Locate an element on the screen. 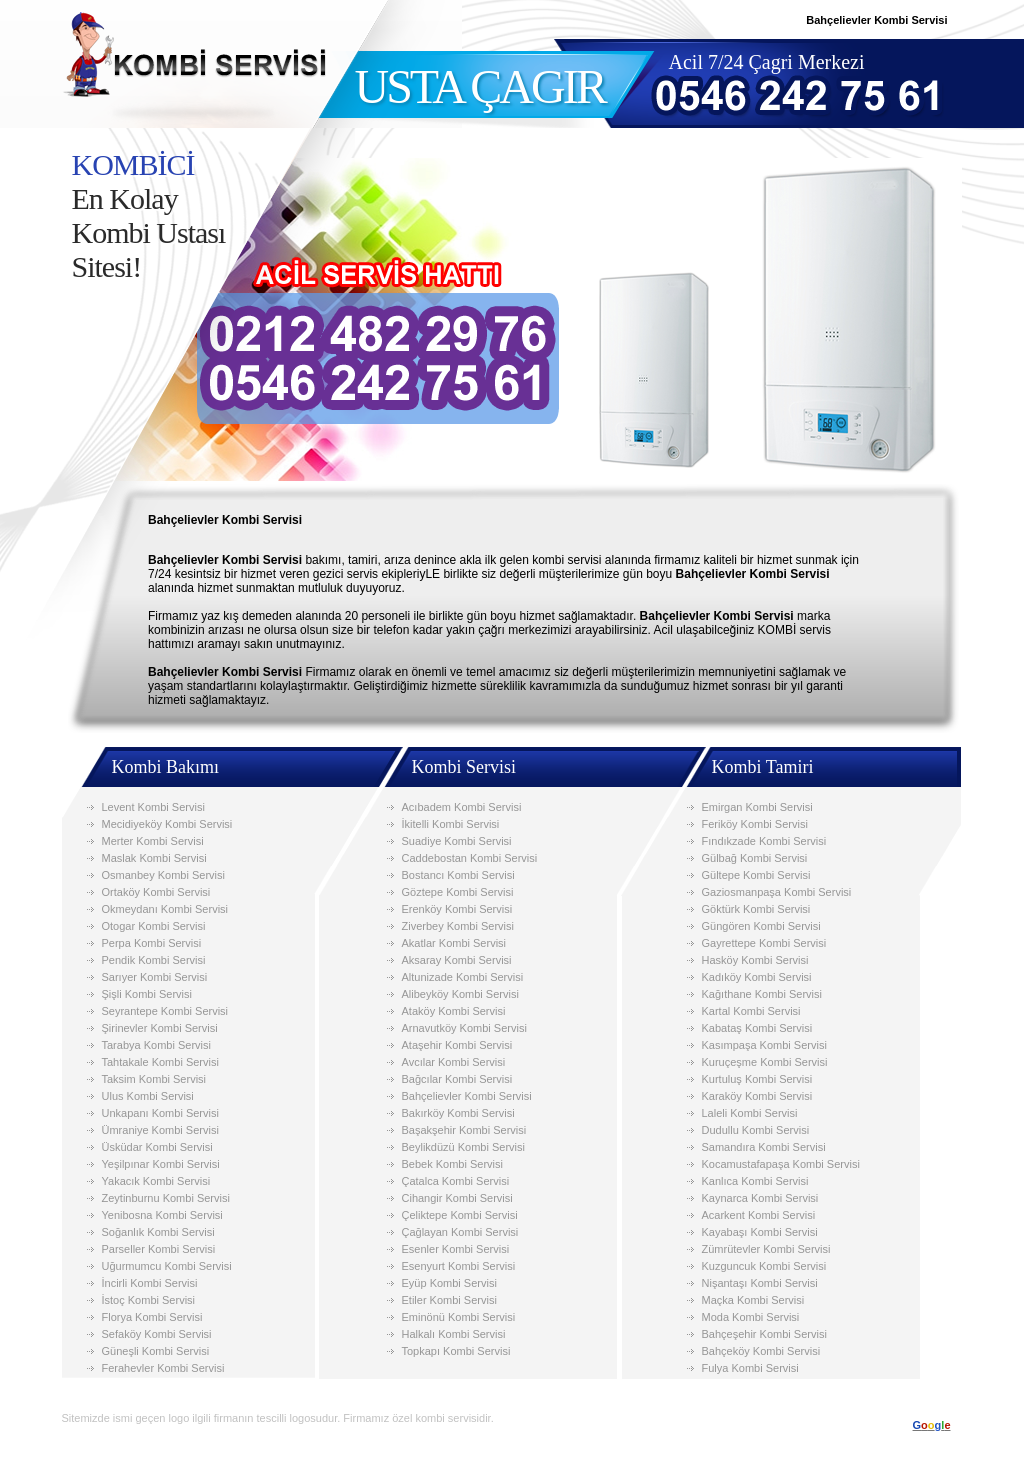 This screenshot has width=1024, height=1473. Uğurmumcu Kombi Servisi is located at coordinates (167, 1266).